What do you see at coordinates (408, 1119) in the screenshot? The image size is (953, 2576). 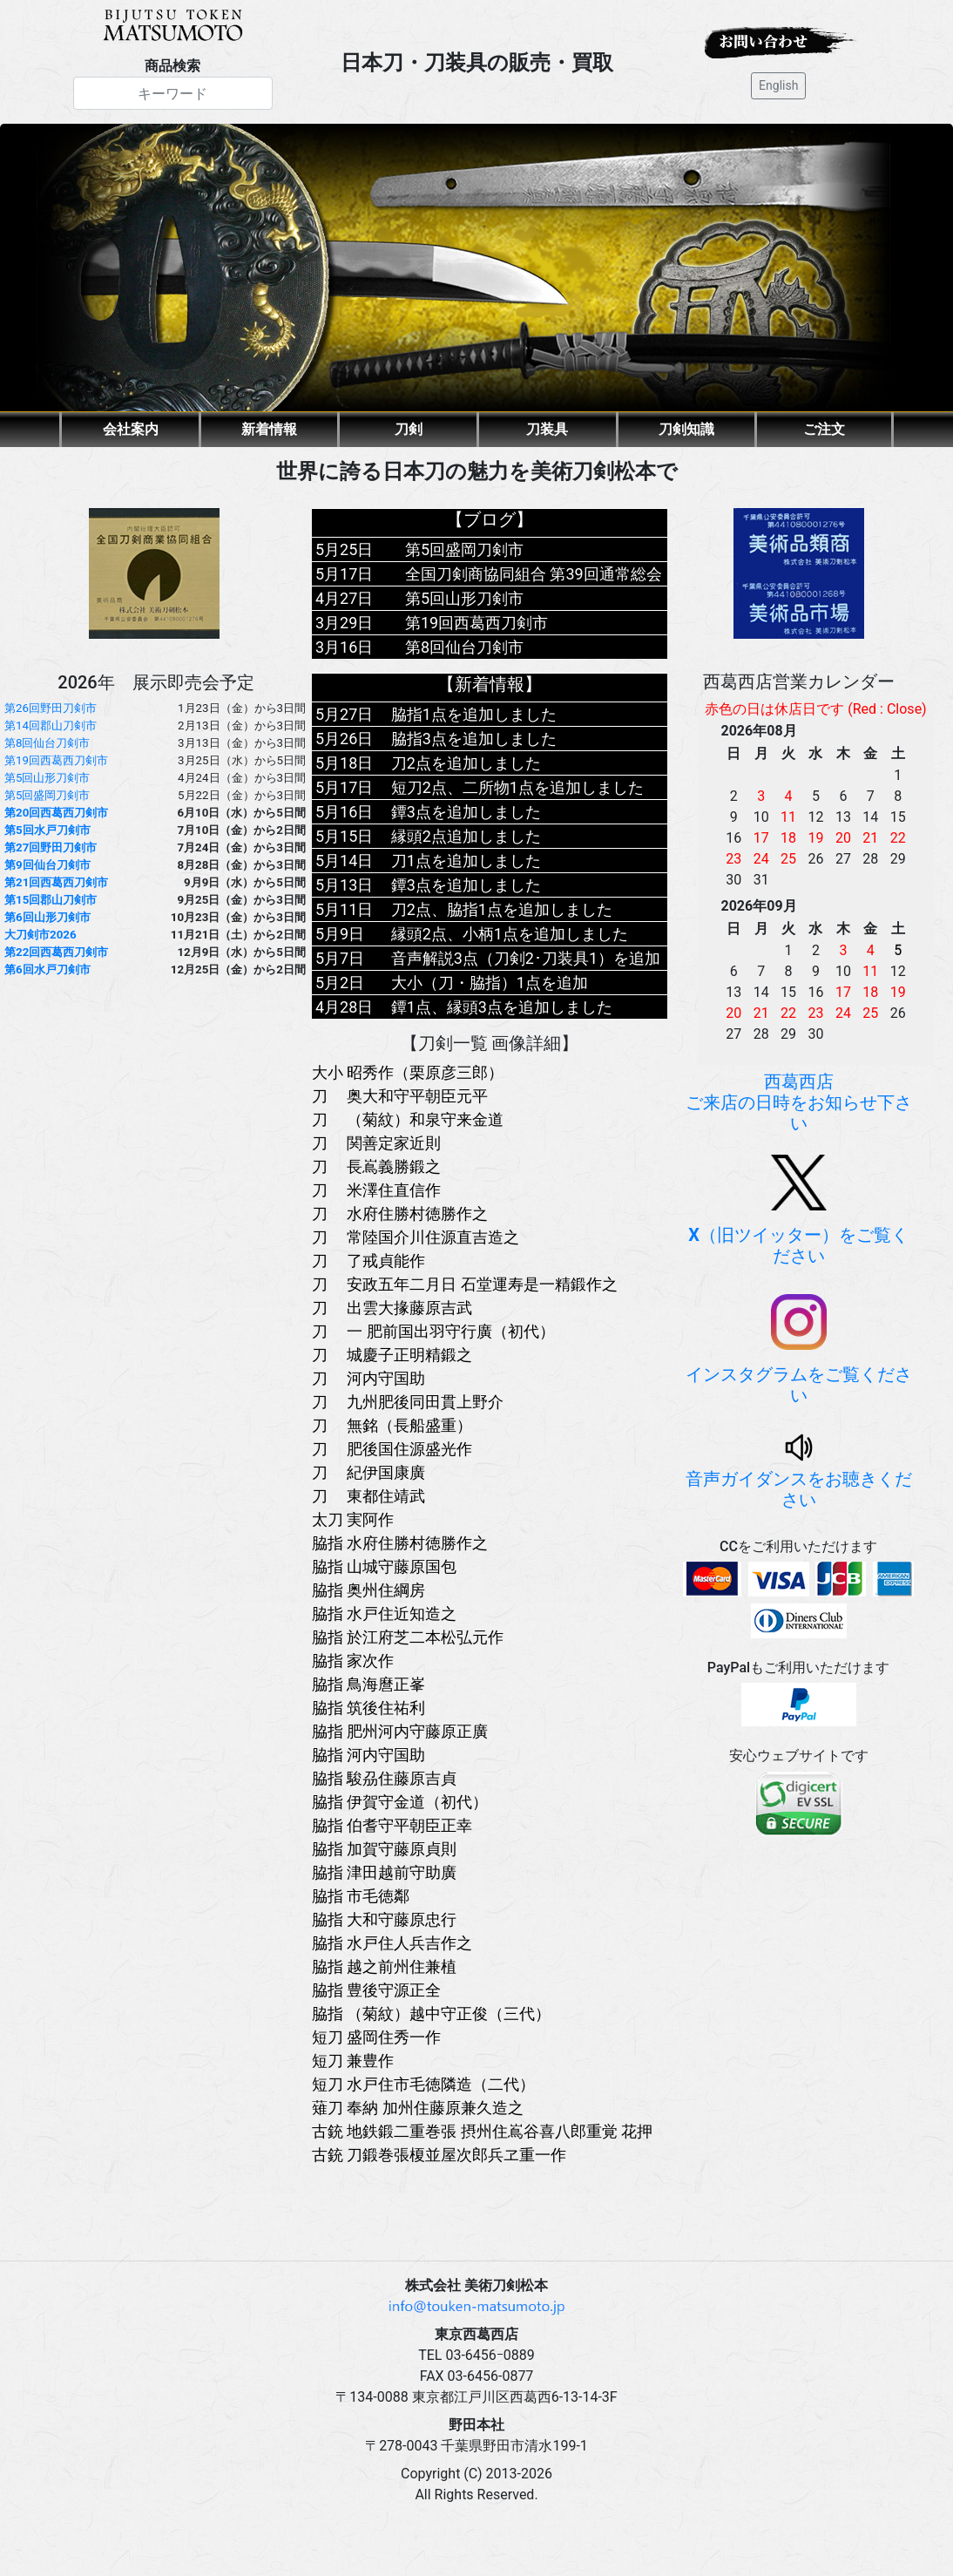 I see `刀 （菊紋）和泉守来金道` at bounding box center [408, 1119].